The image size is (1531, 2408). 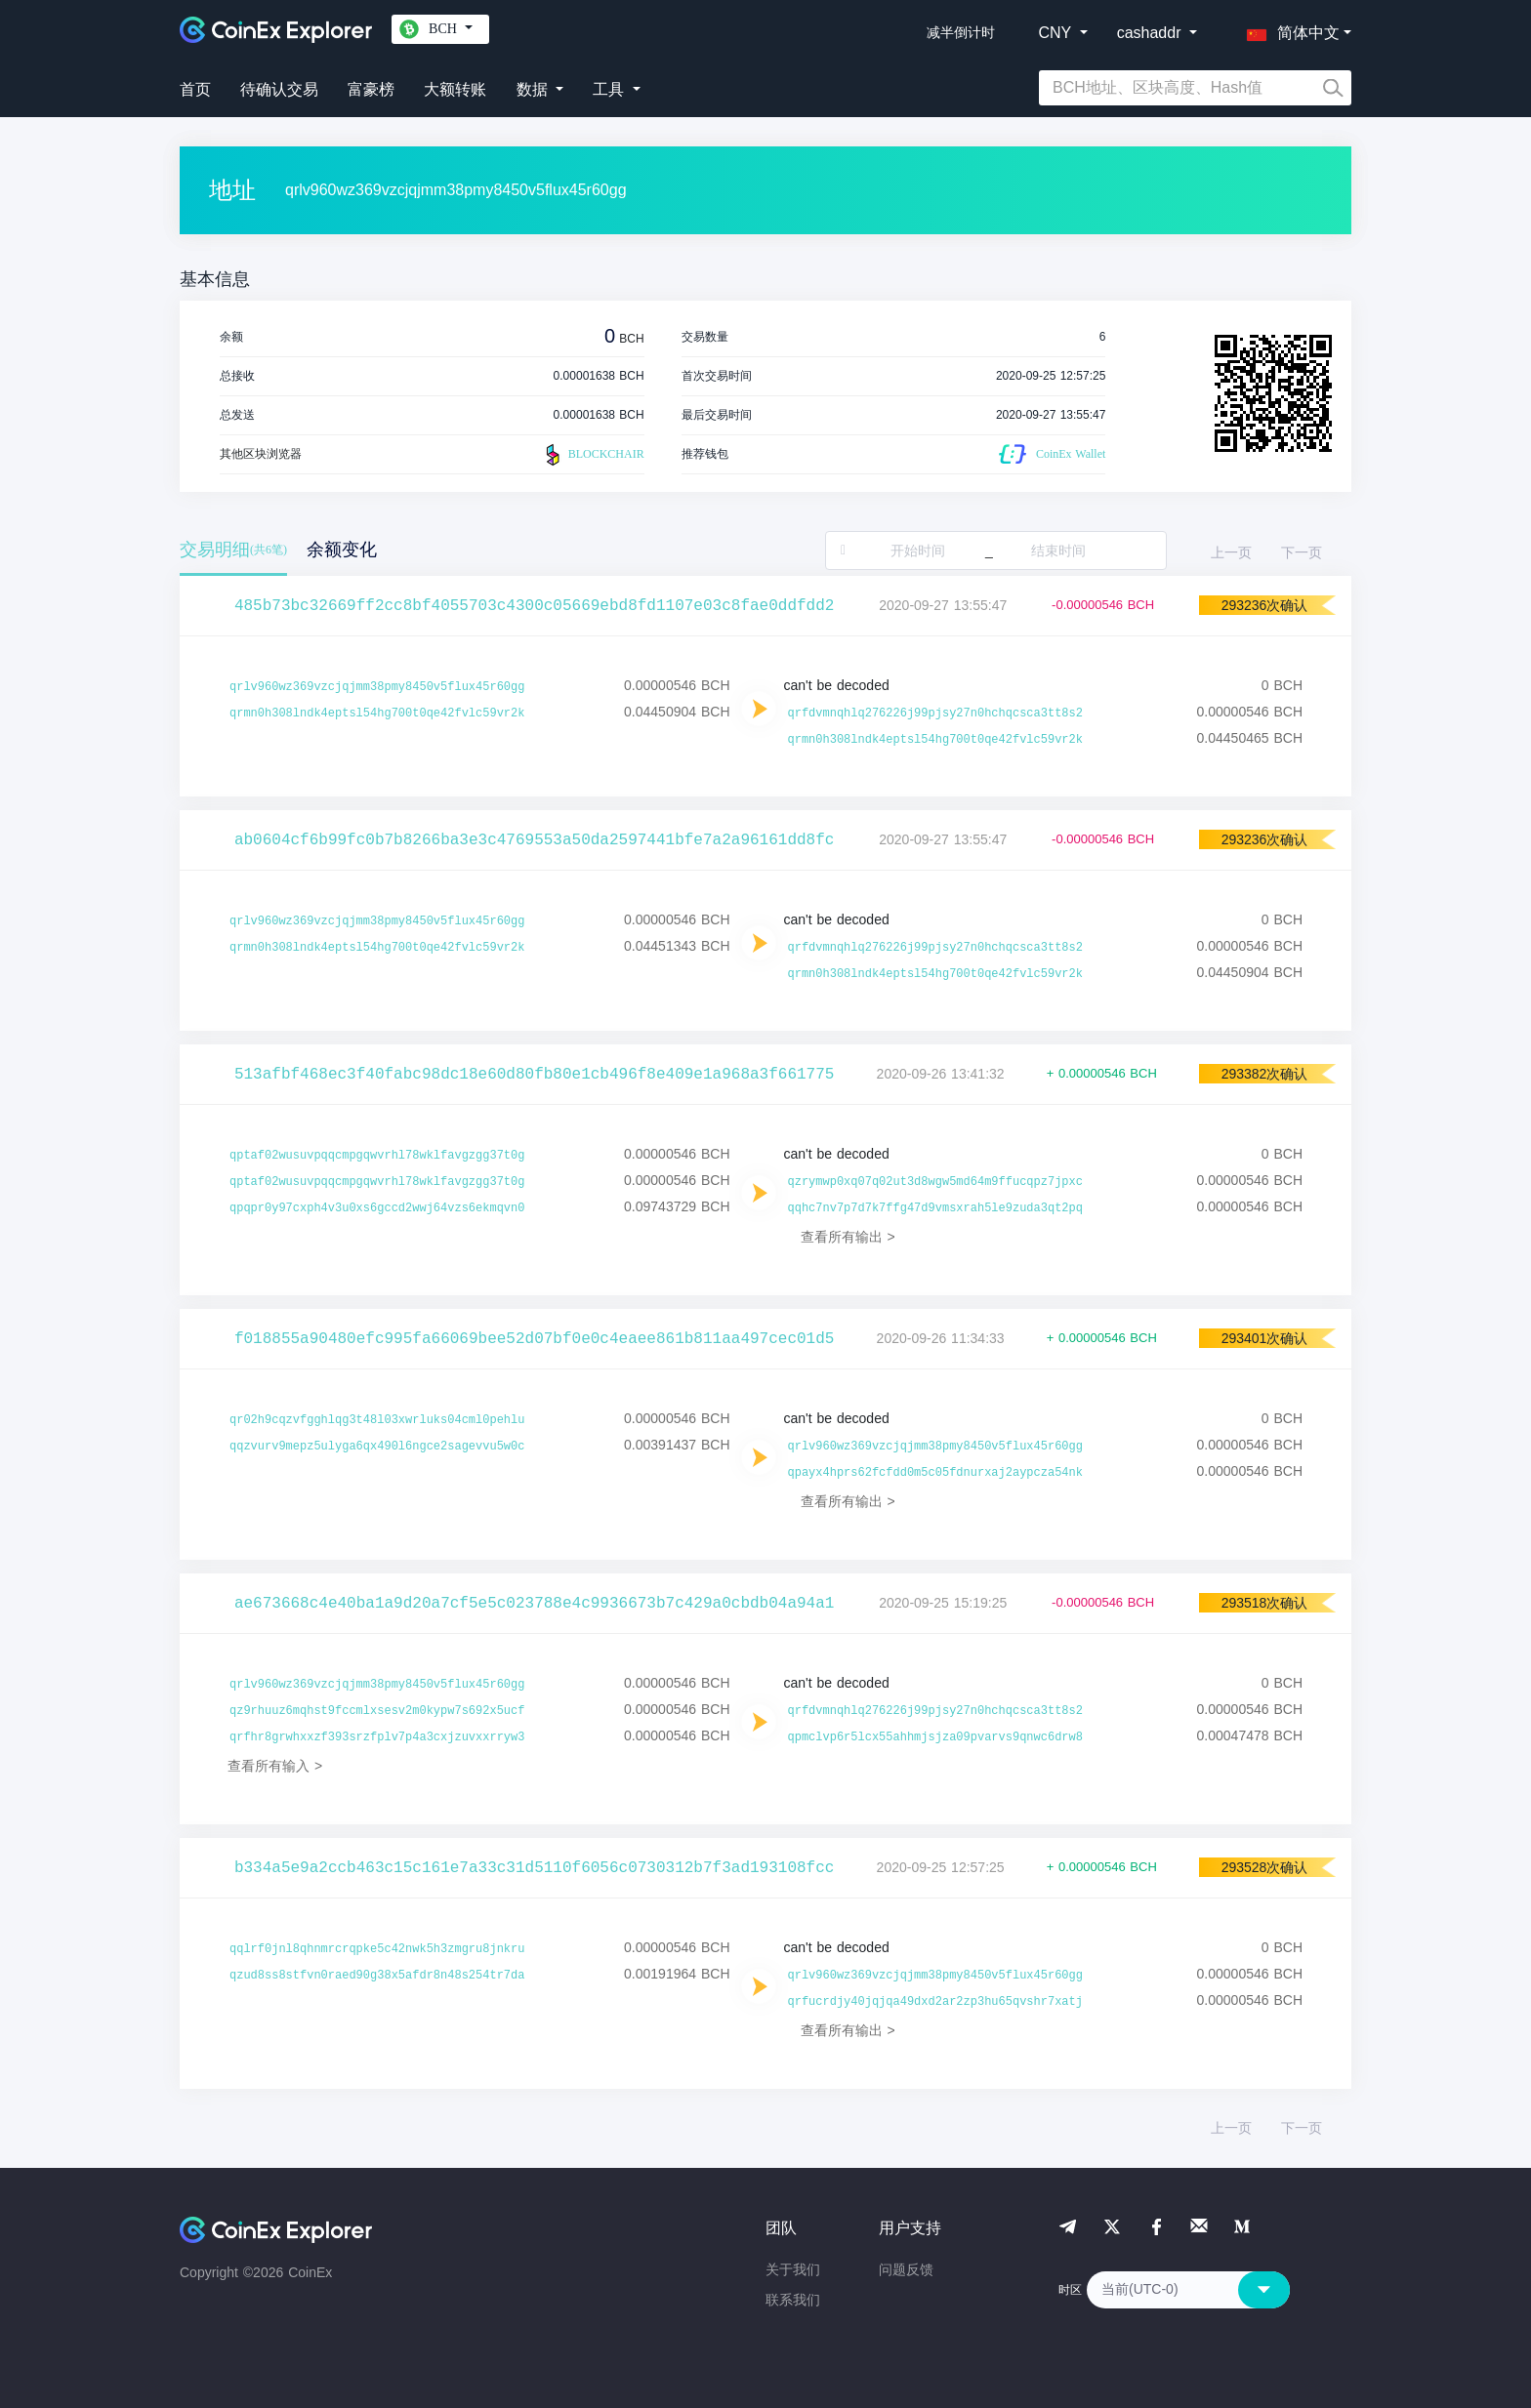 What do you see at coordinates (376, 1737) in the screenshot?
I see `qrfhr8grwhxxzf393srzfplv7p4a3cxjzuvxxrryw3` at bounding box center [376, 1737].